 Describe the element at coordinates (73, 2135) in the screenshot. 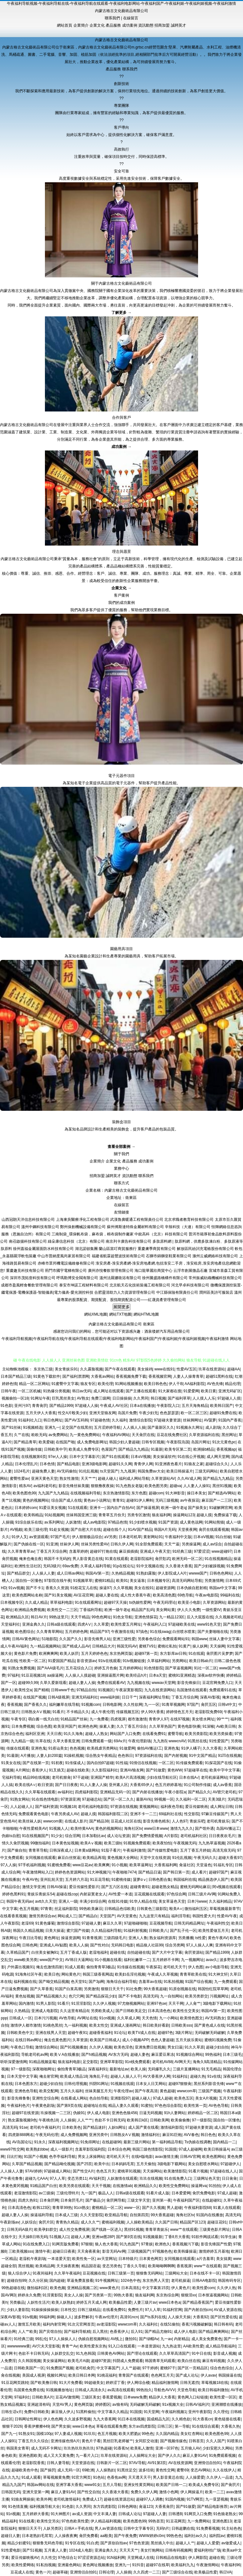

I see `成人免费视频网` at that location.